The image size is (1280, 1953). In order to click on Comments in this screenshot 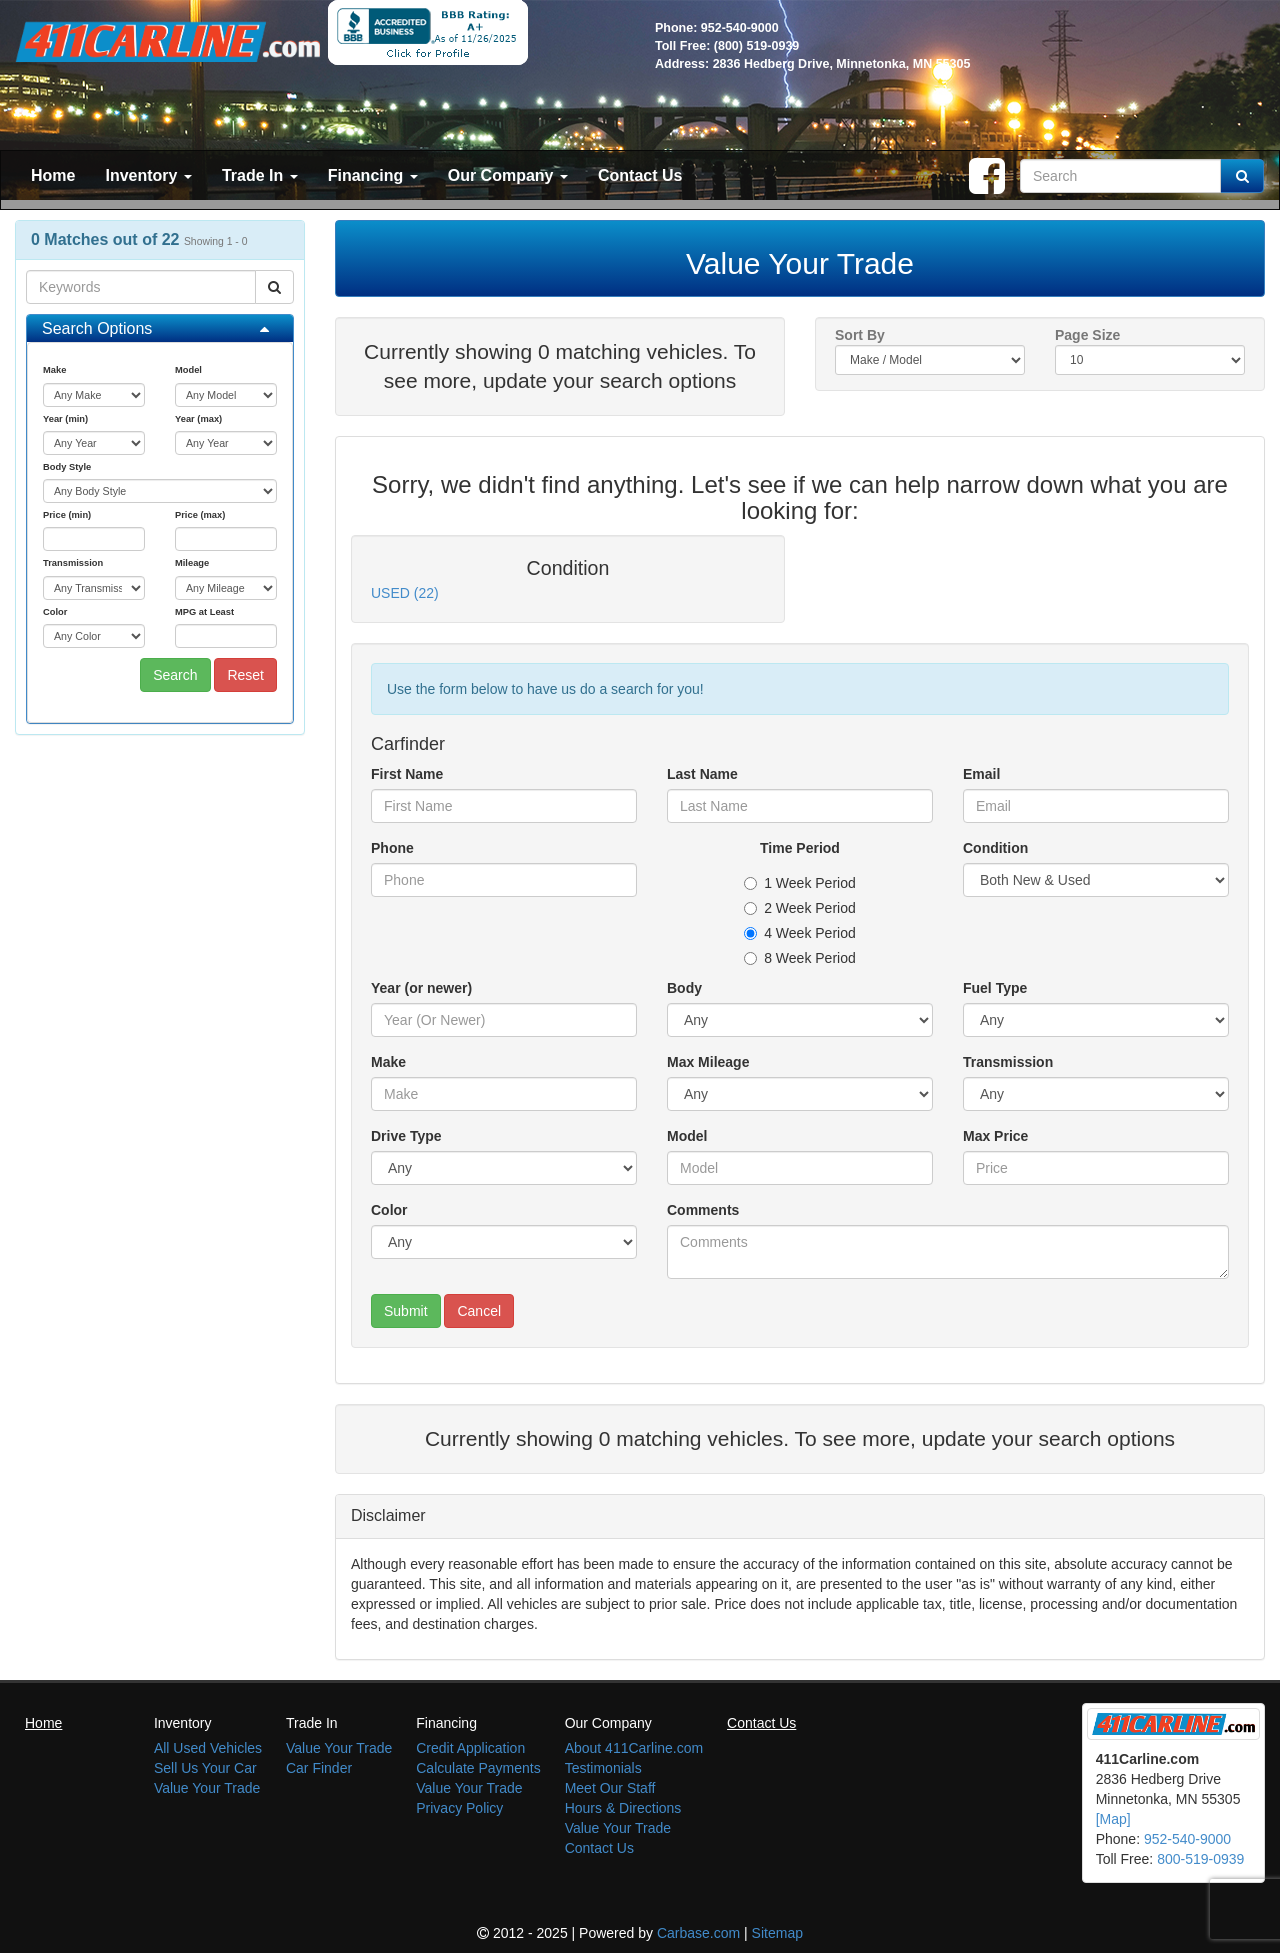, I will do `click(703, 1210)`.